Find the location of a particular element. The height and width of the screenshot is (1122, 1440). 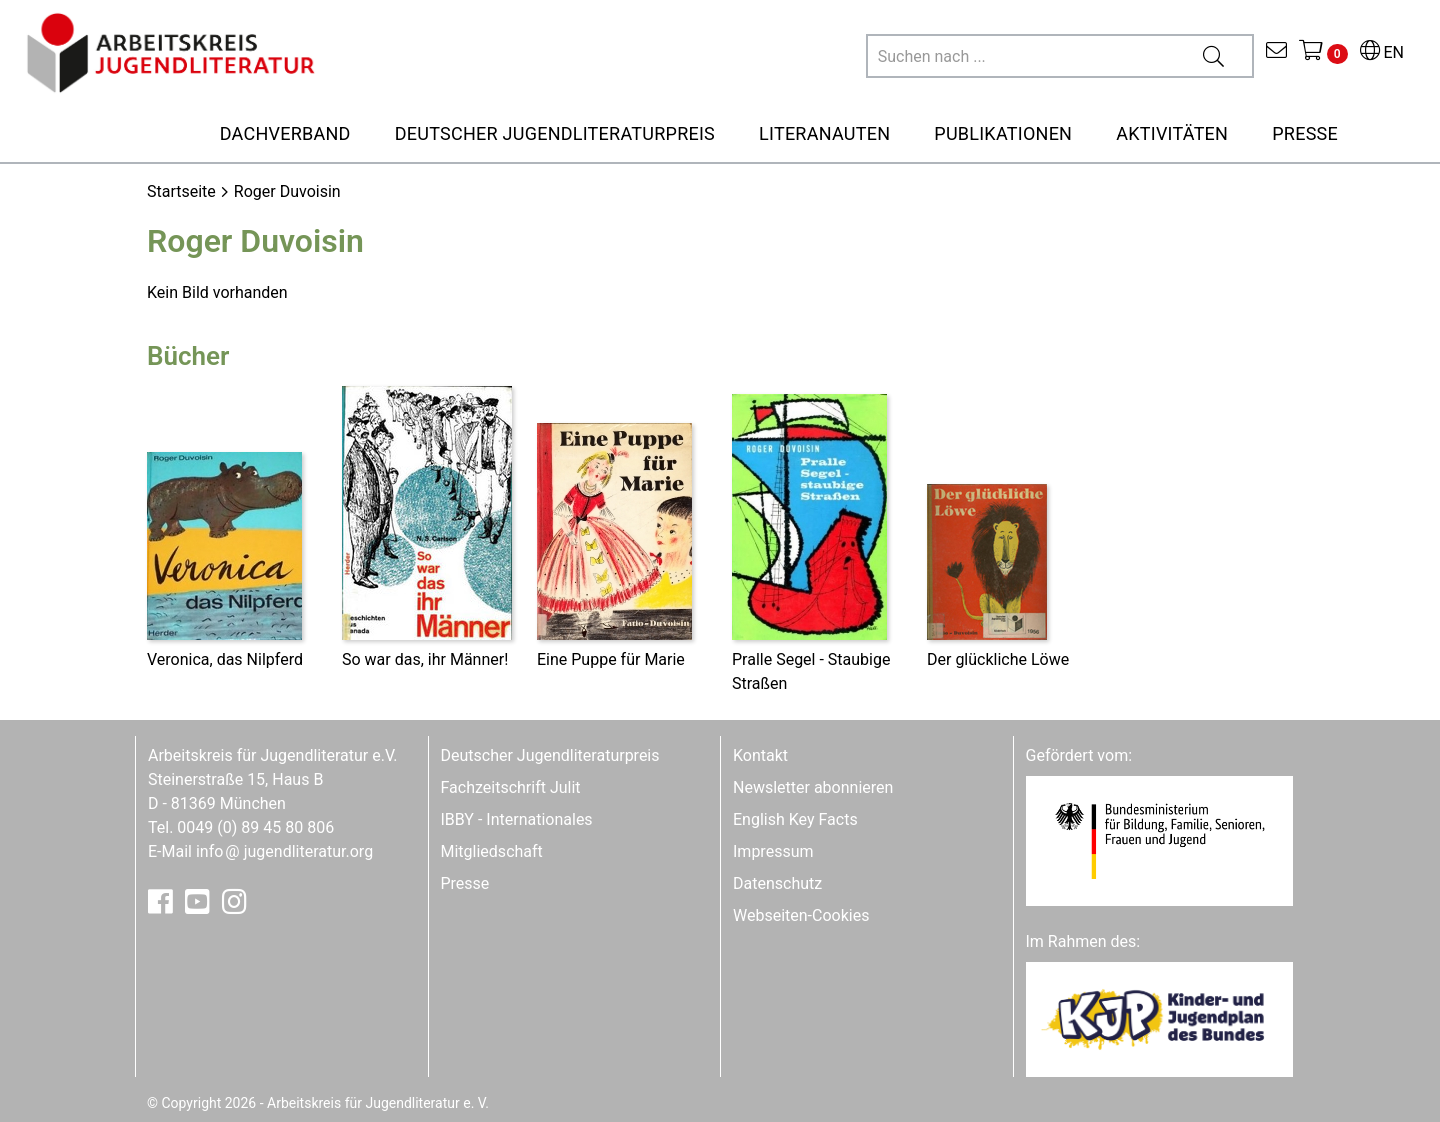

Webseiten-Cookies is located at coordinates (801, 915).